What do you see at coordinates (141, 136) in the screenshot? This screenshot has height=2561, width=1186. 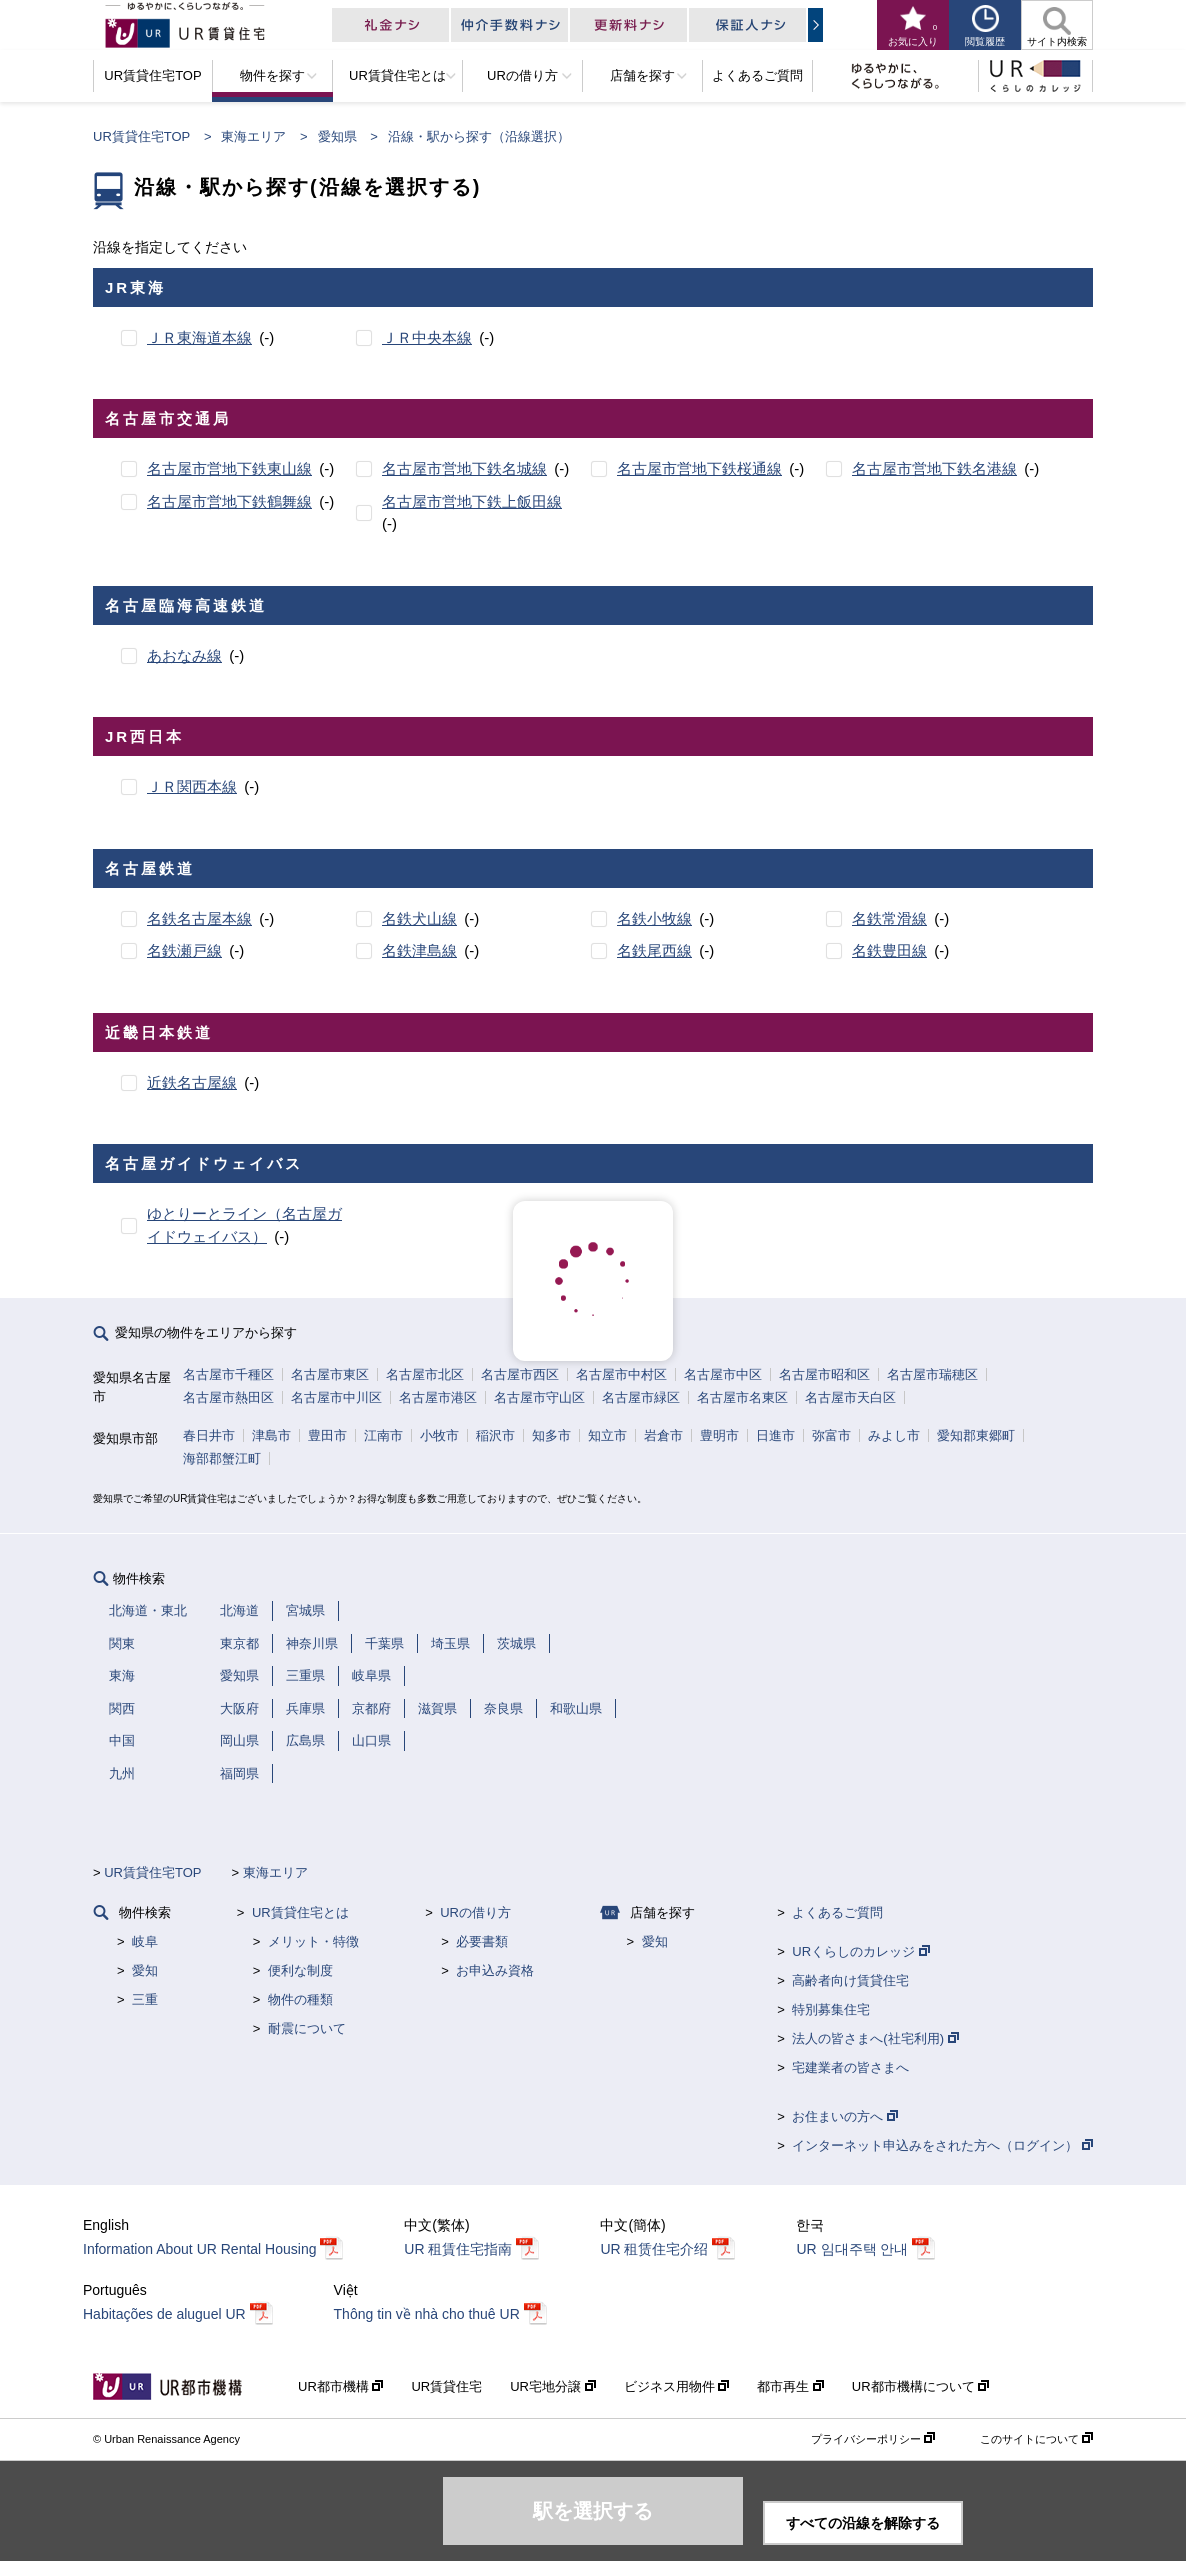 I see `UR賃貸住宅TOP` at bounding box center [141, 136].